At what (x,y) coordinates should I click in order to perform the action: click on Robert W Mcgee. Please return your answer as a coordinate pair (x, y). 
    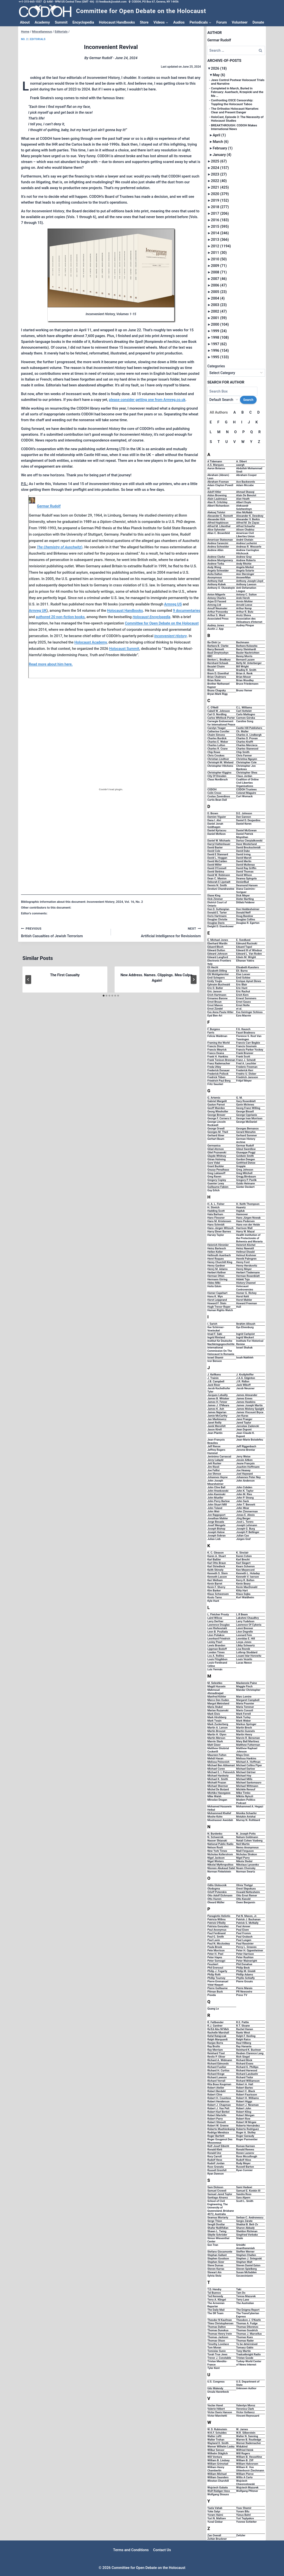
    Looking at the image, I should click on (246, 2122).